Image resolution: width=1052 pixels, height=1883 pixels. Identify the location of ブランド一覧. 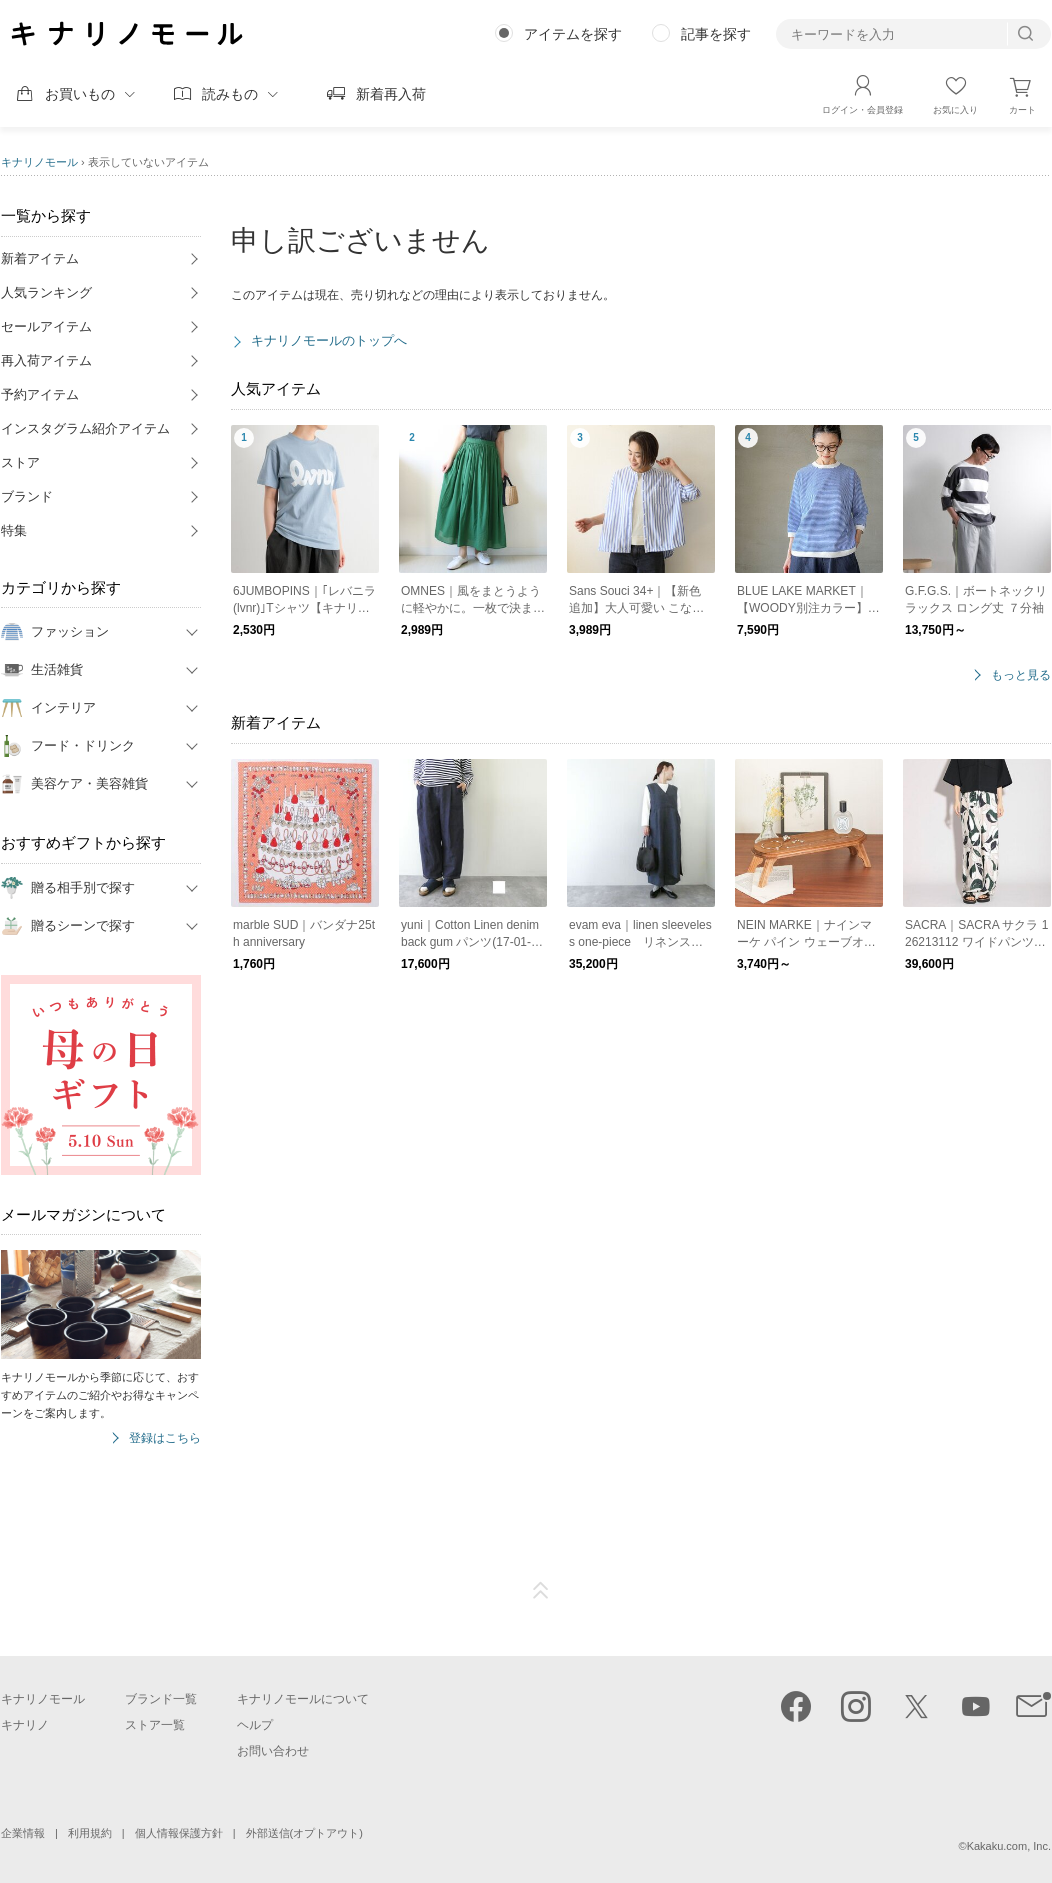
(161, 1699).